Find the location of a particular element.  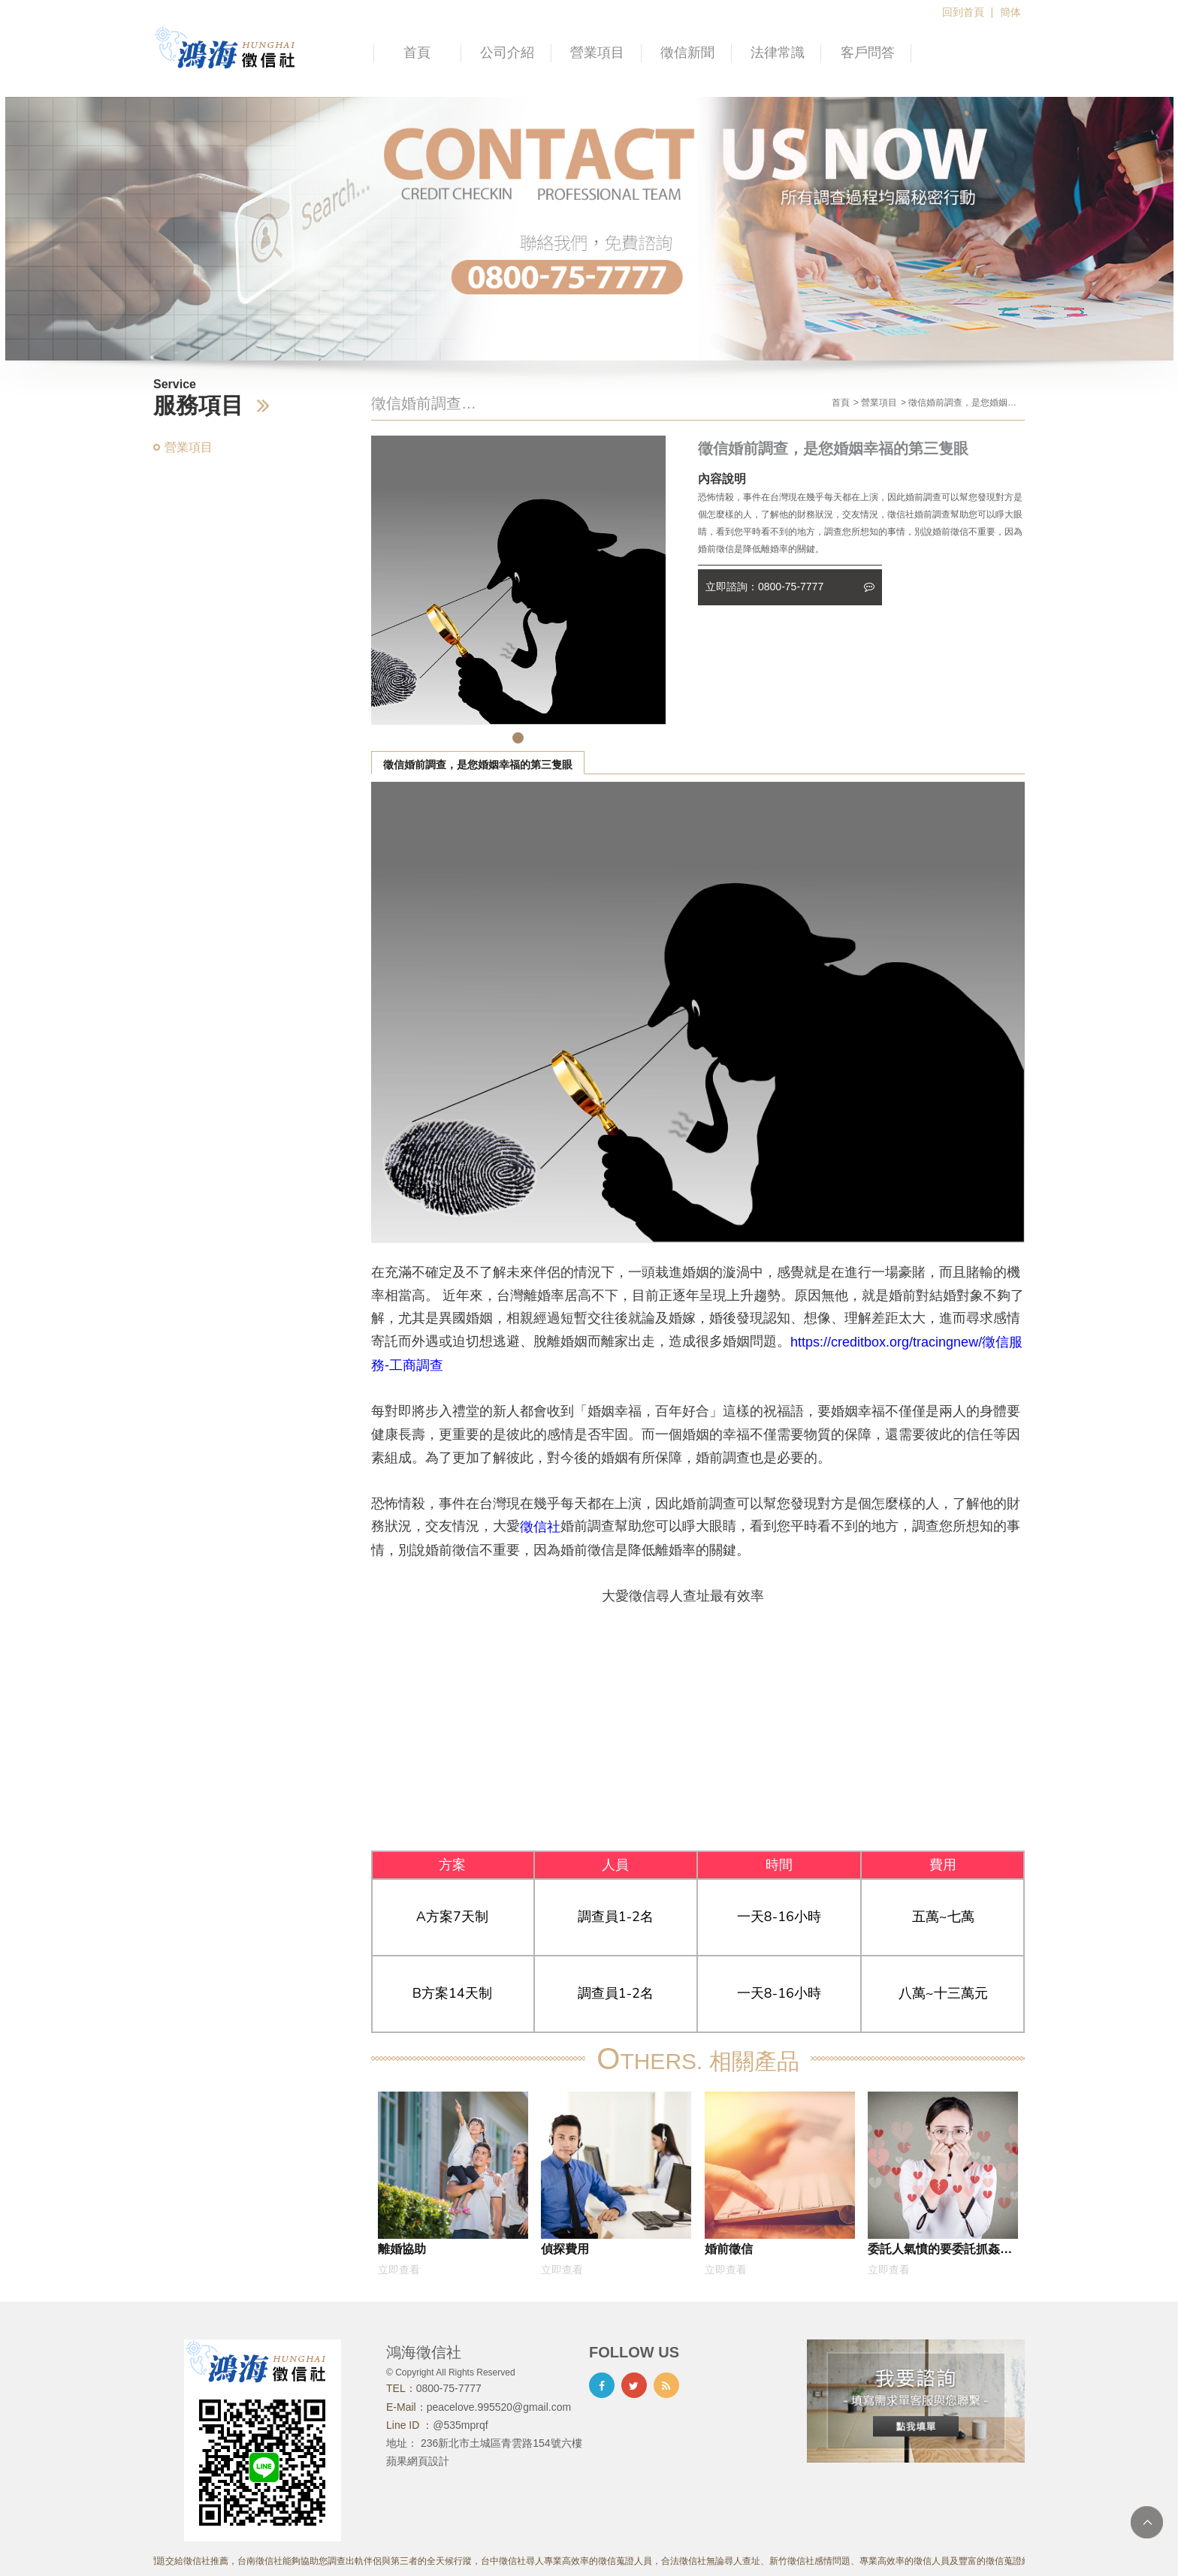

法律常識 is located at coordinates (778, 52).